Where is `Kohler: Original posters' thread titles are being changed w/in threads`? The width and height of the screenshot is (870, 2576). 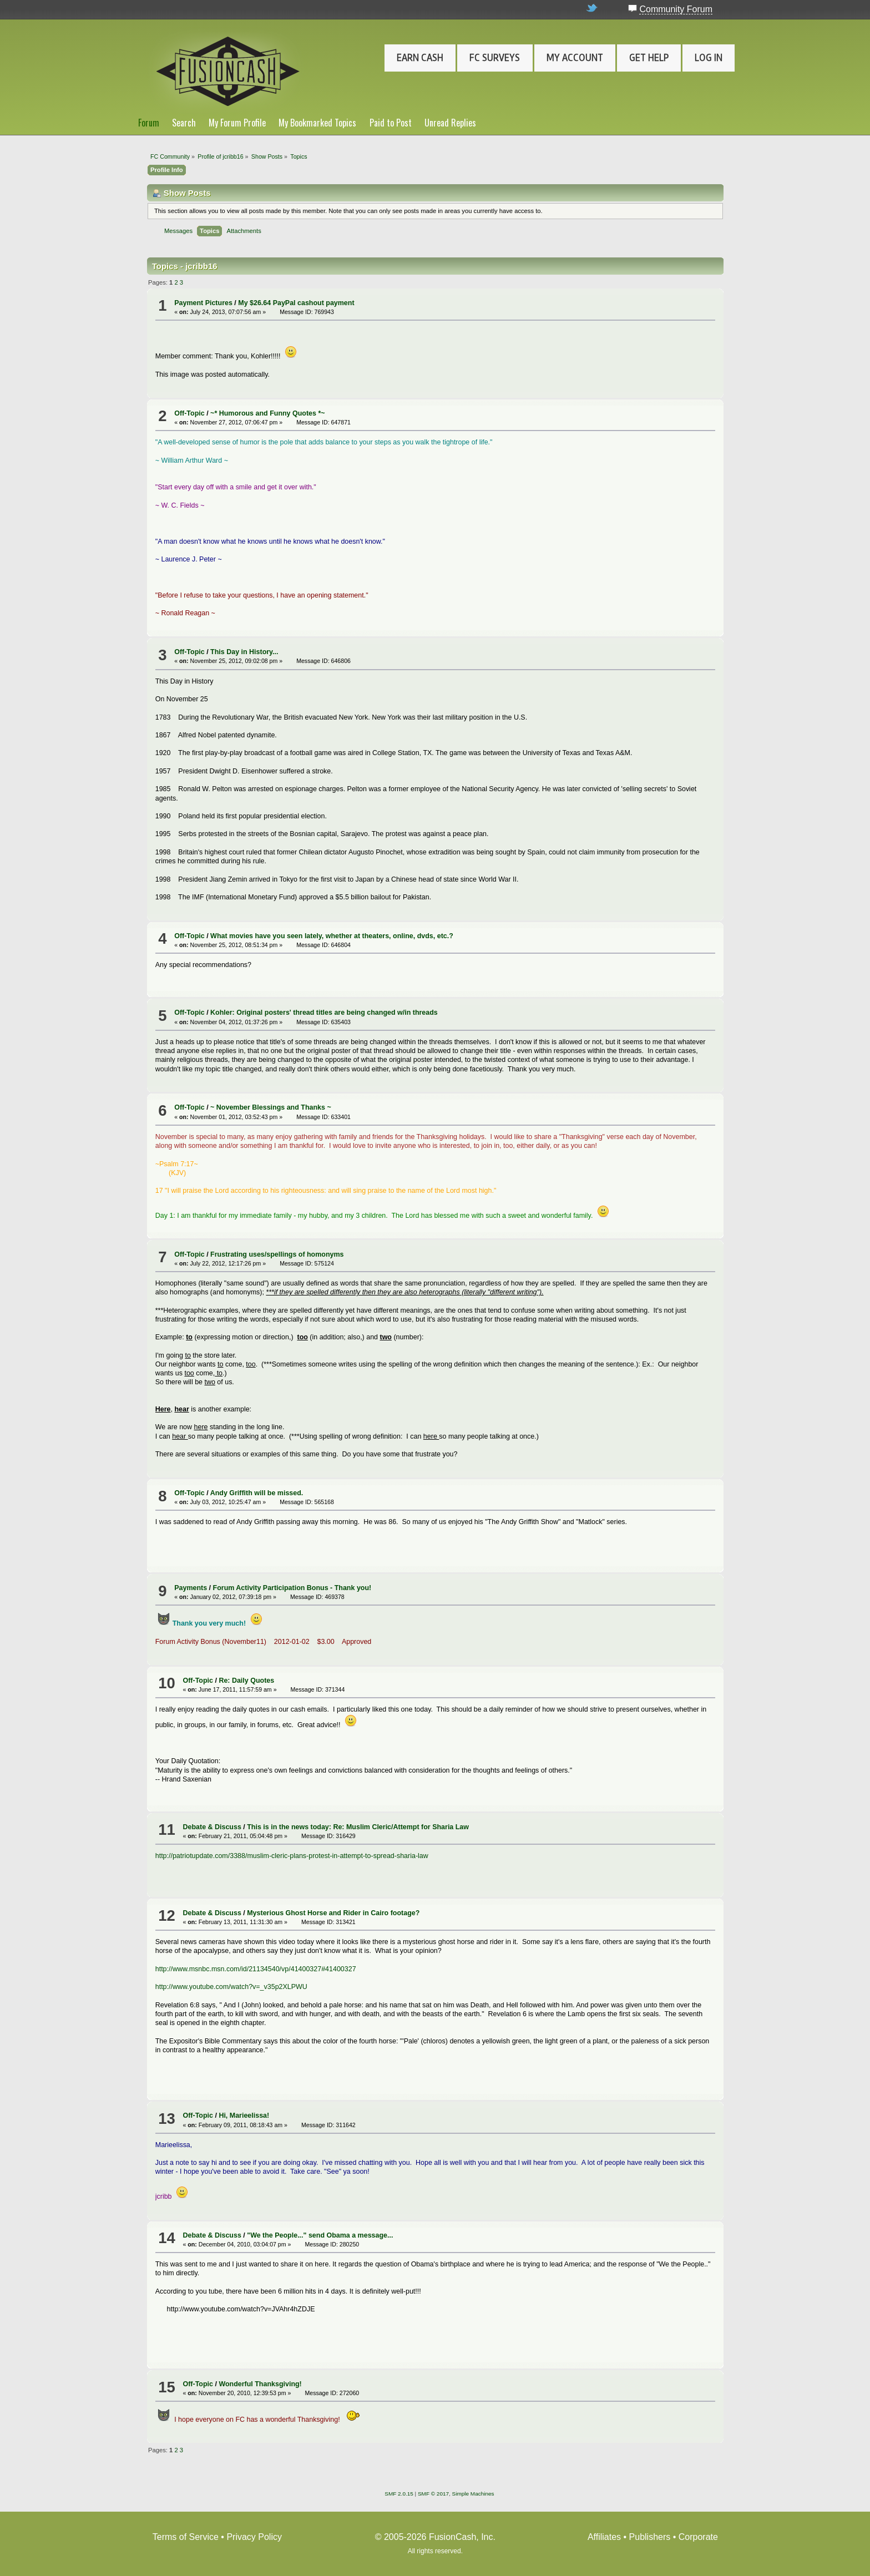 Kohler: Original posters' thread titles are being changed w/in threads is located at coordinates (324, 1012).